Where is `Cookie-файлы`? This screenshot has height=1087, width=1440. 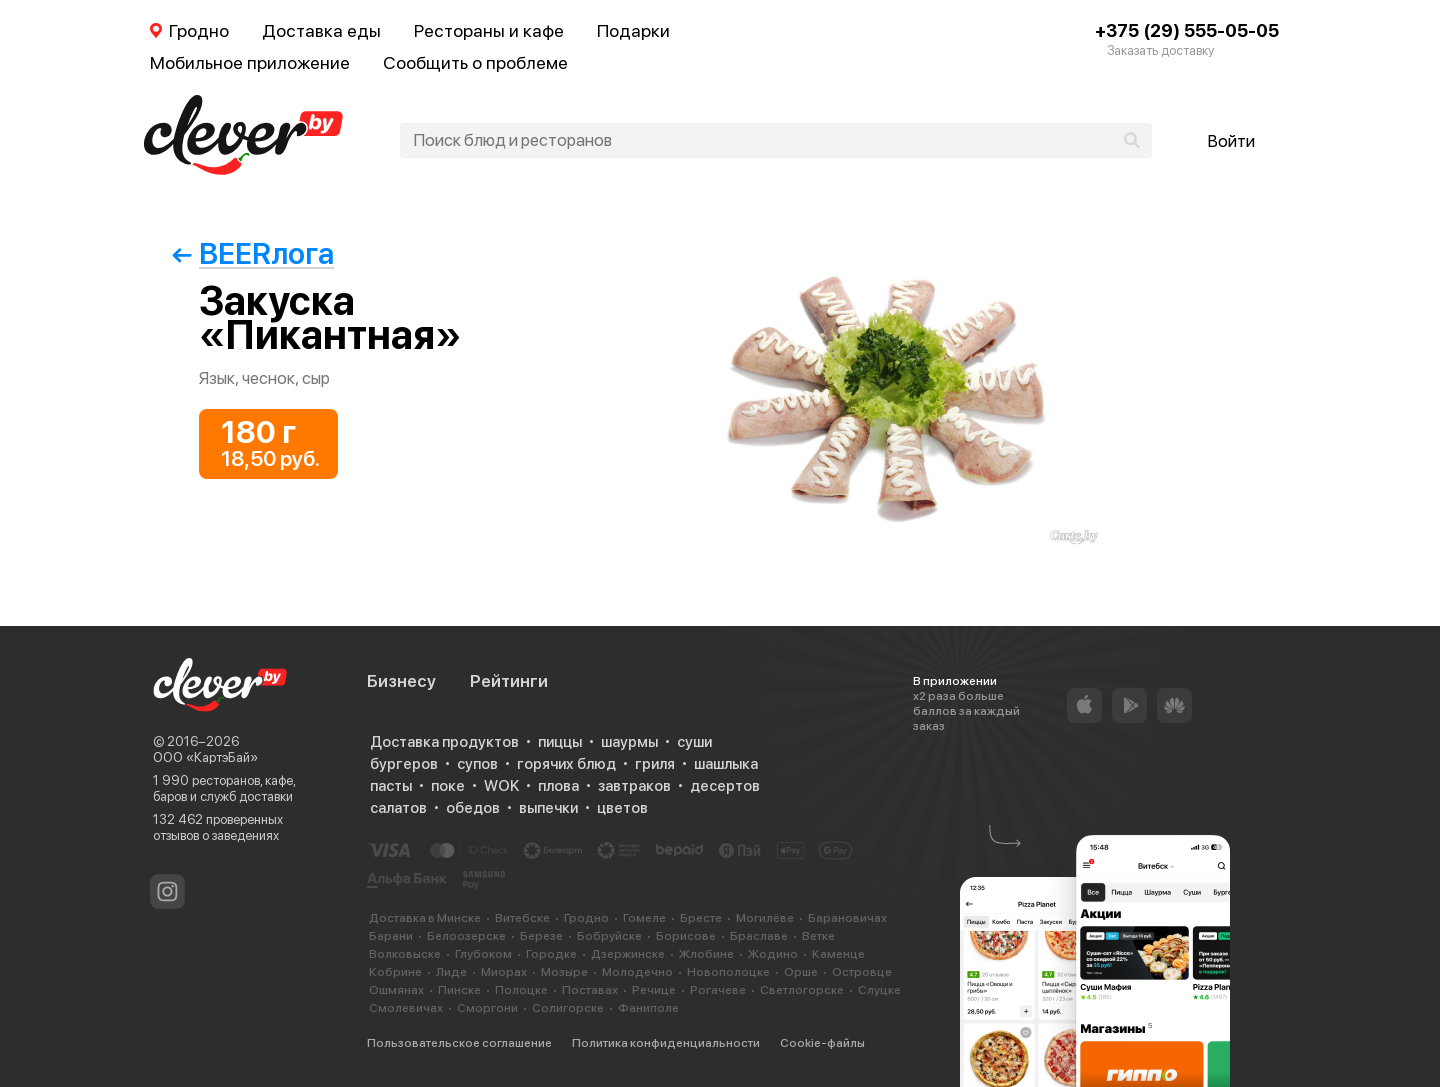
Cookie-файлы is located at coordinates (822, 1043).